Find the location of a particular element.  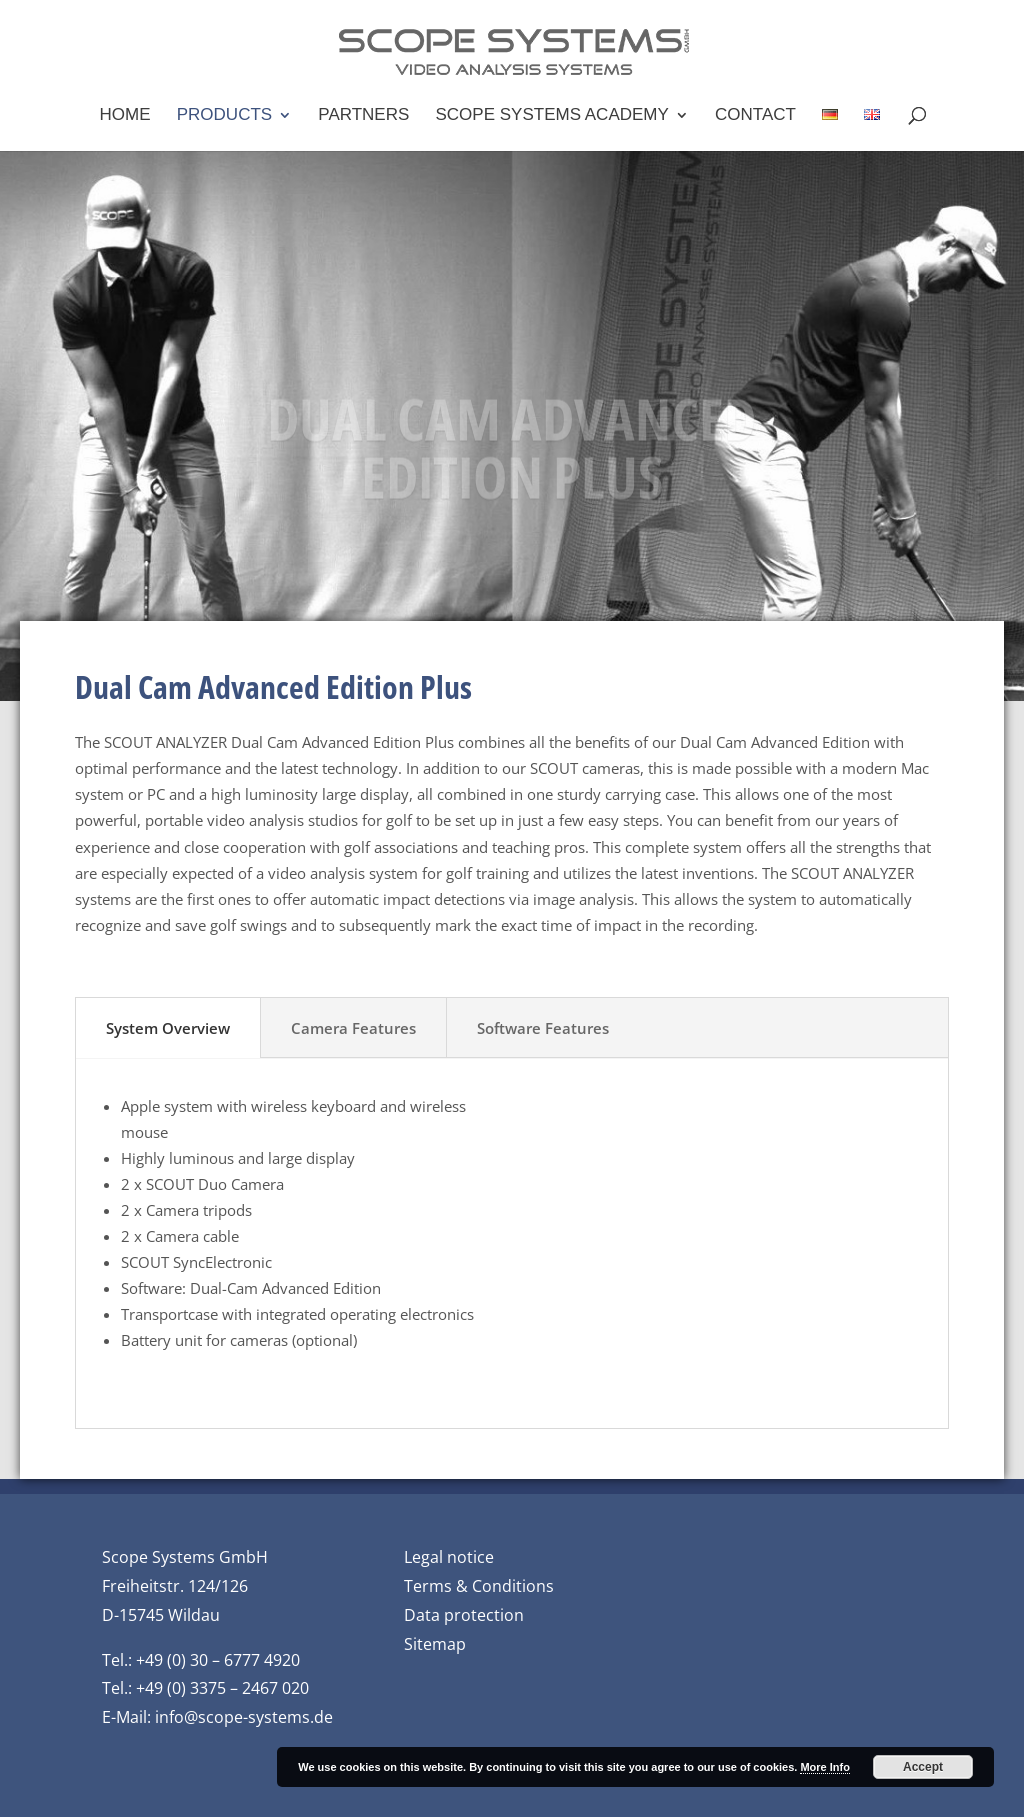

Home is located at coordinates (125, 116).